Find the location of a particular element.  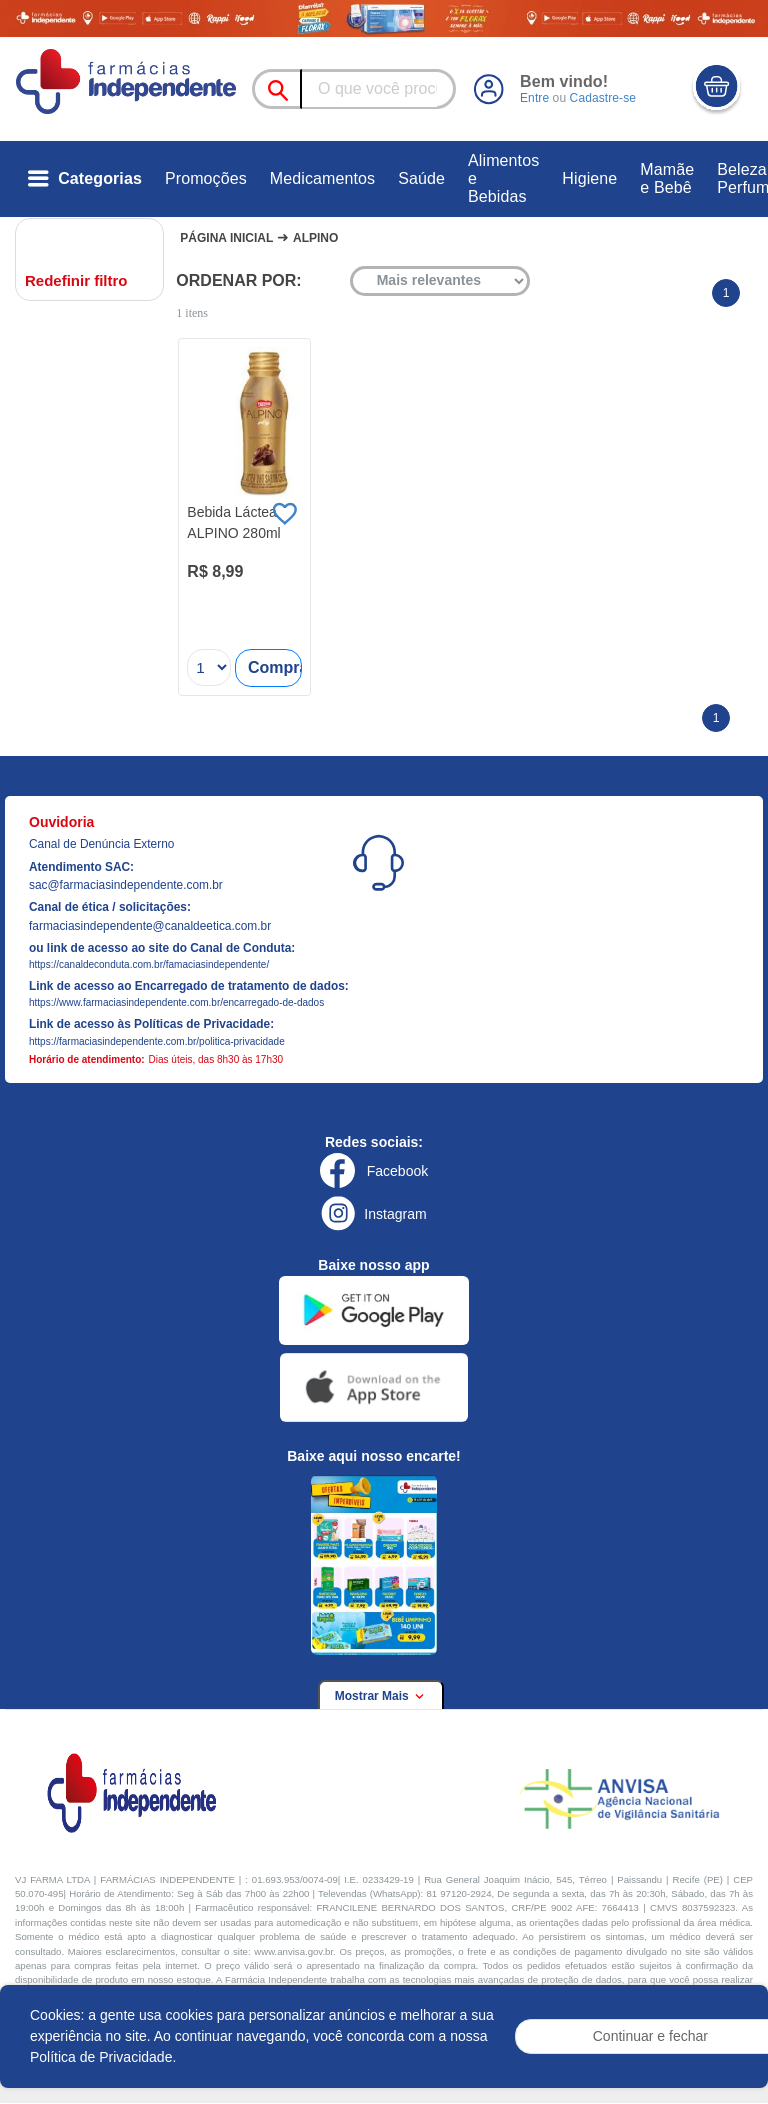

Higiene is located at coordinates (589, 178).